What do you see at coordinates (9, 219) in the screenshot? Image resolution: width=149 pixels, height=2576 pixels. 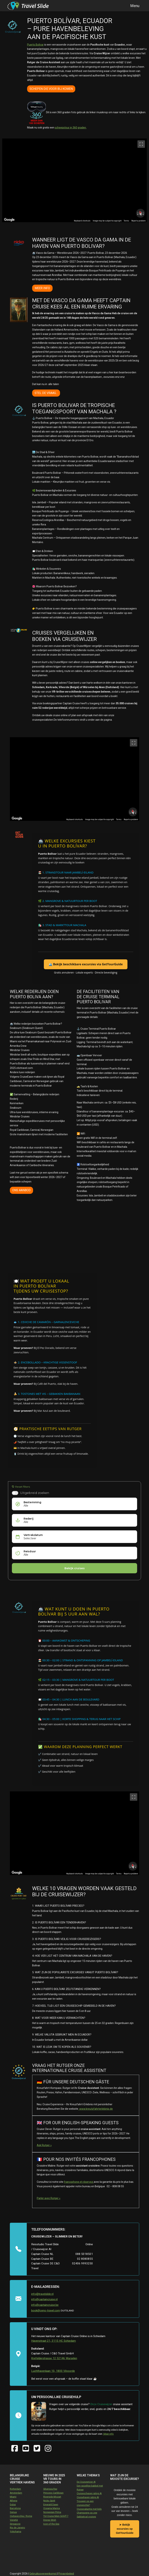 I see `[Open this area in Google Maps (opens a new window)]` at bounding box center [9, 219].